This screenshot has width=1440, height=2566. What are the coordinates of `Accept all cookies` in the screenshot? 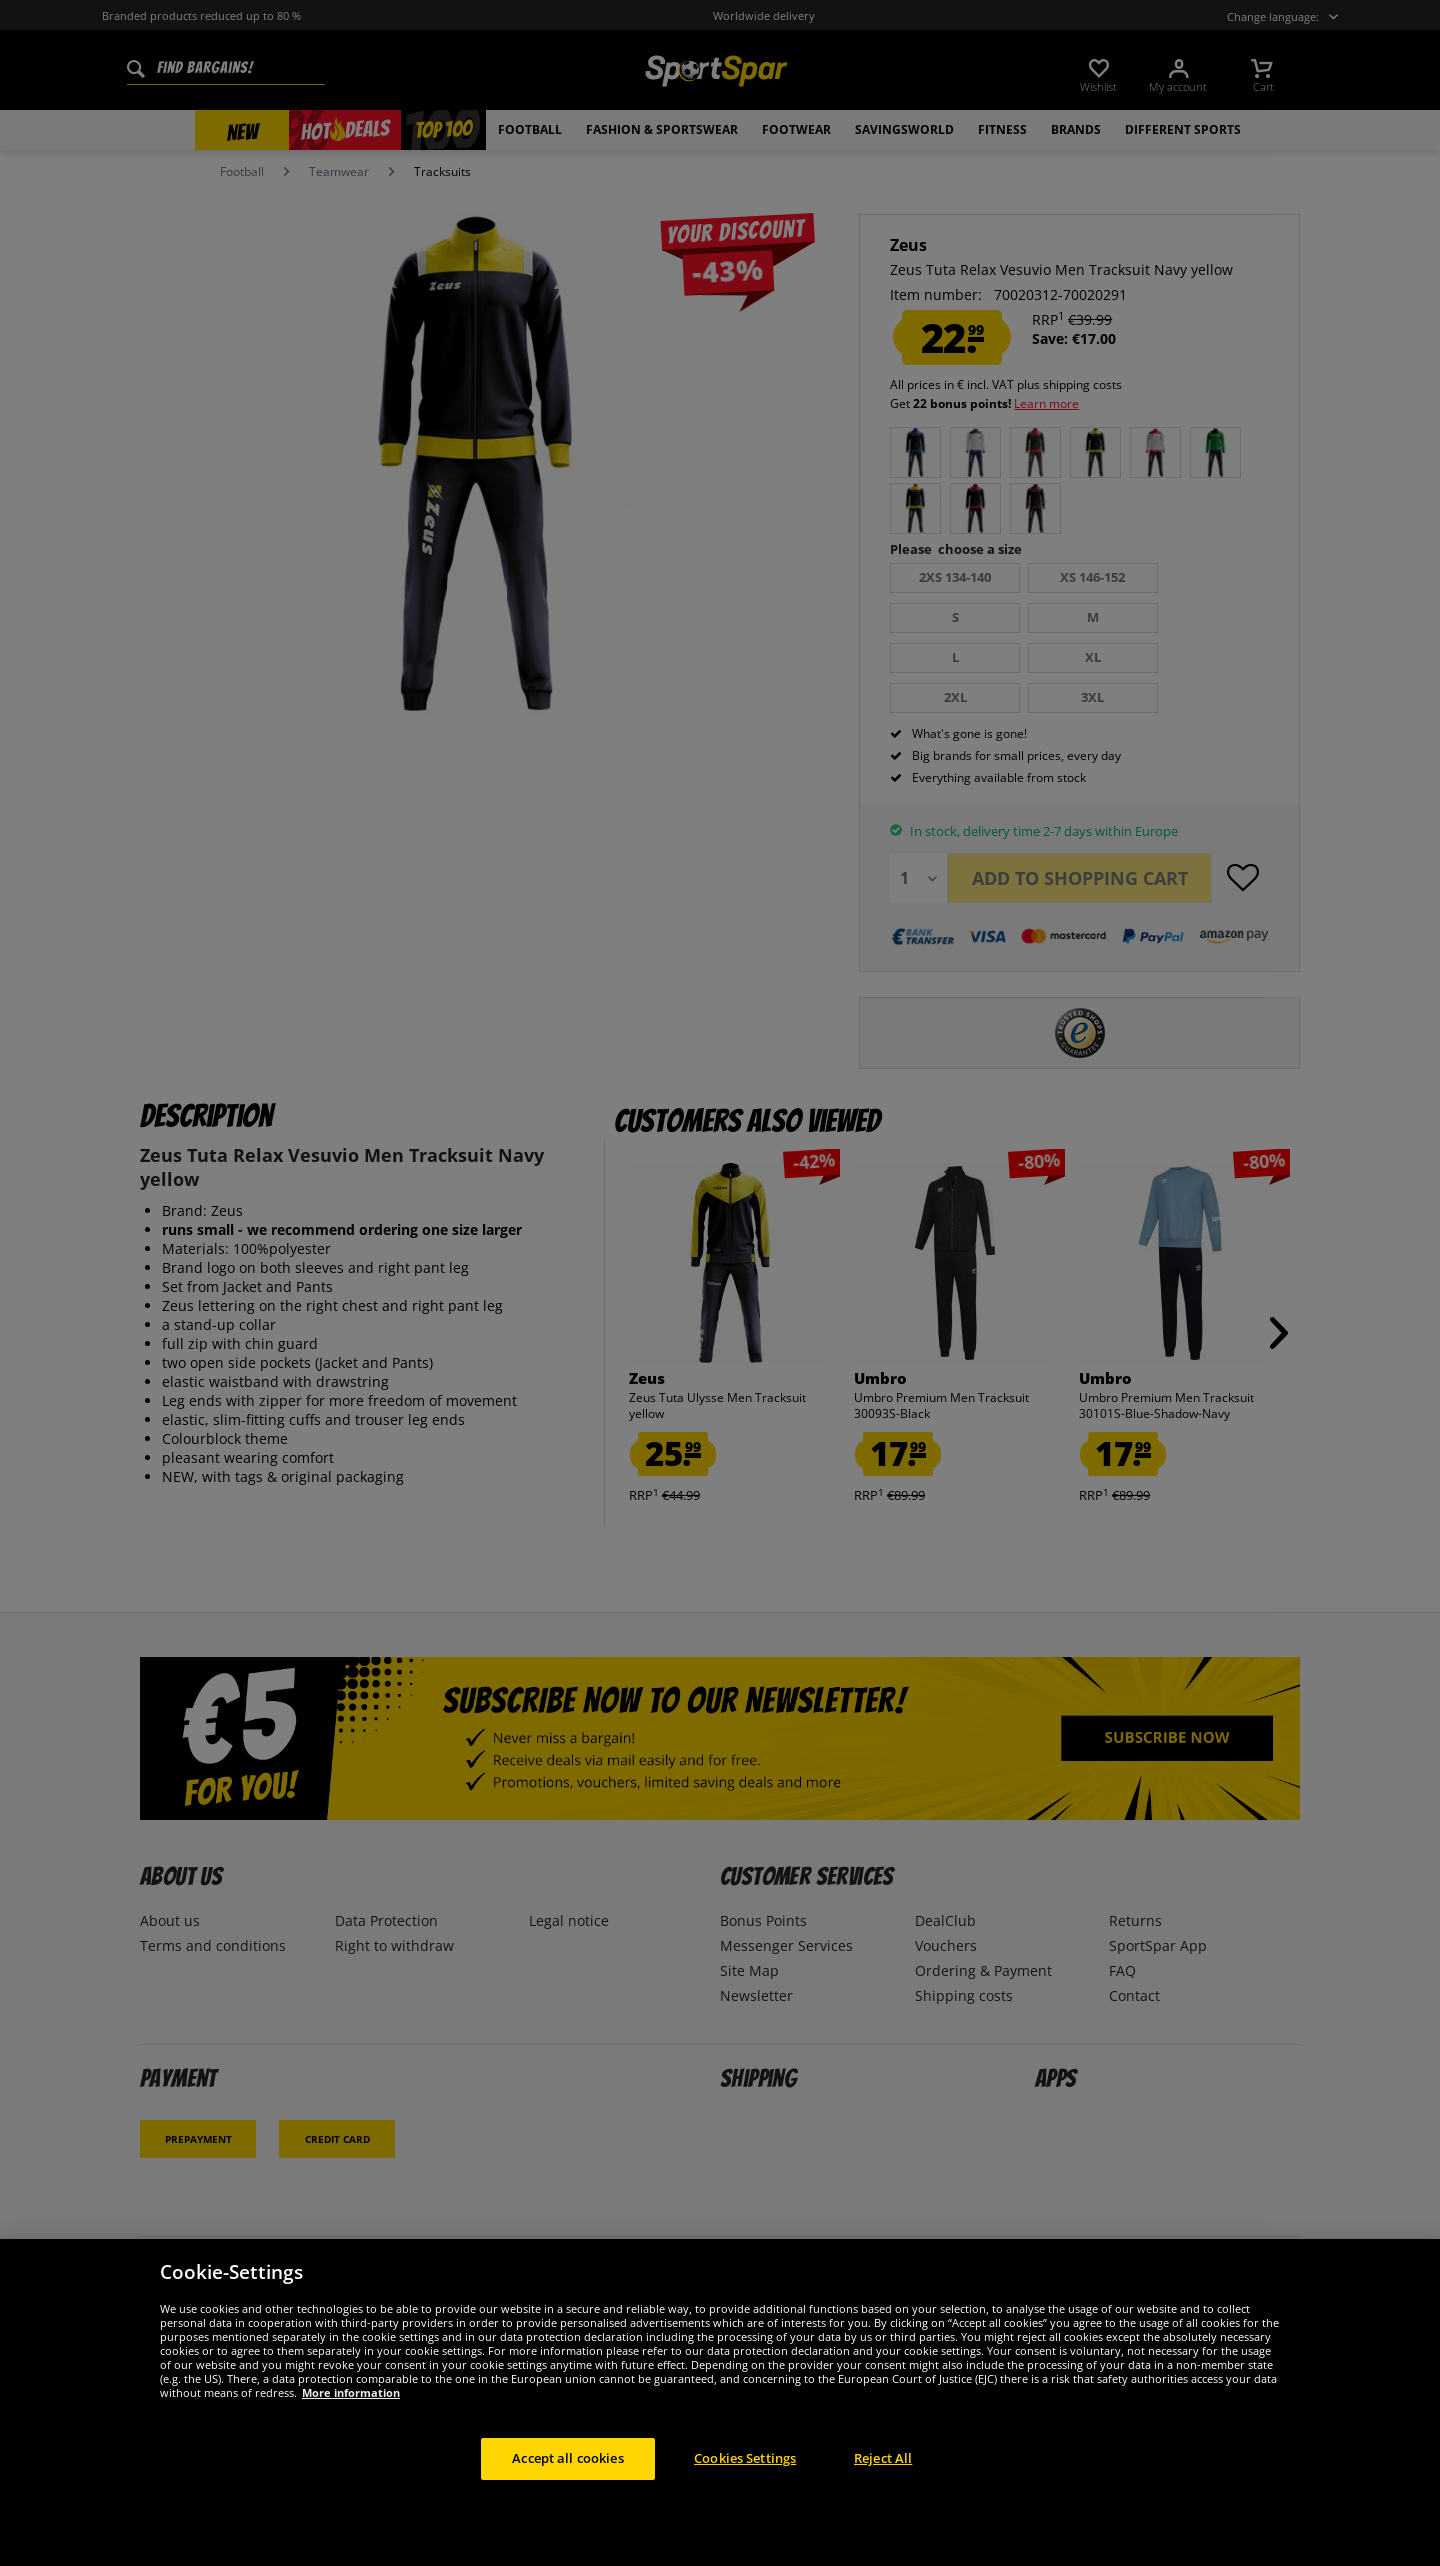 It's located at (567, 2458).